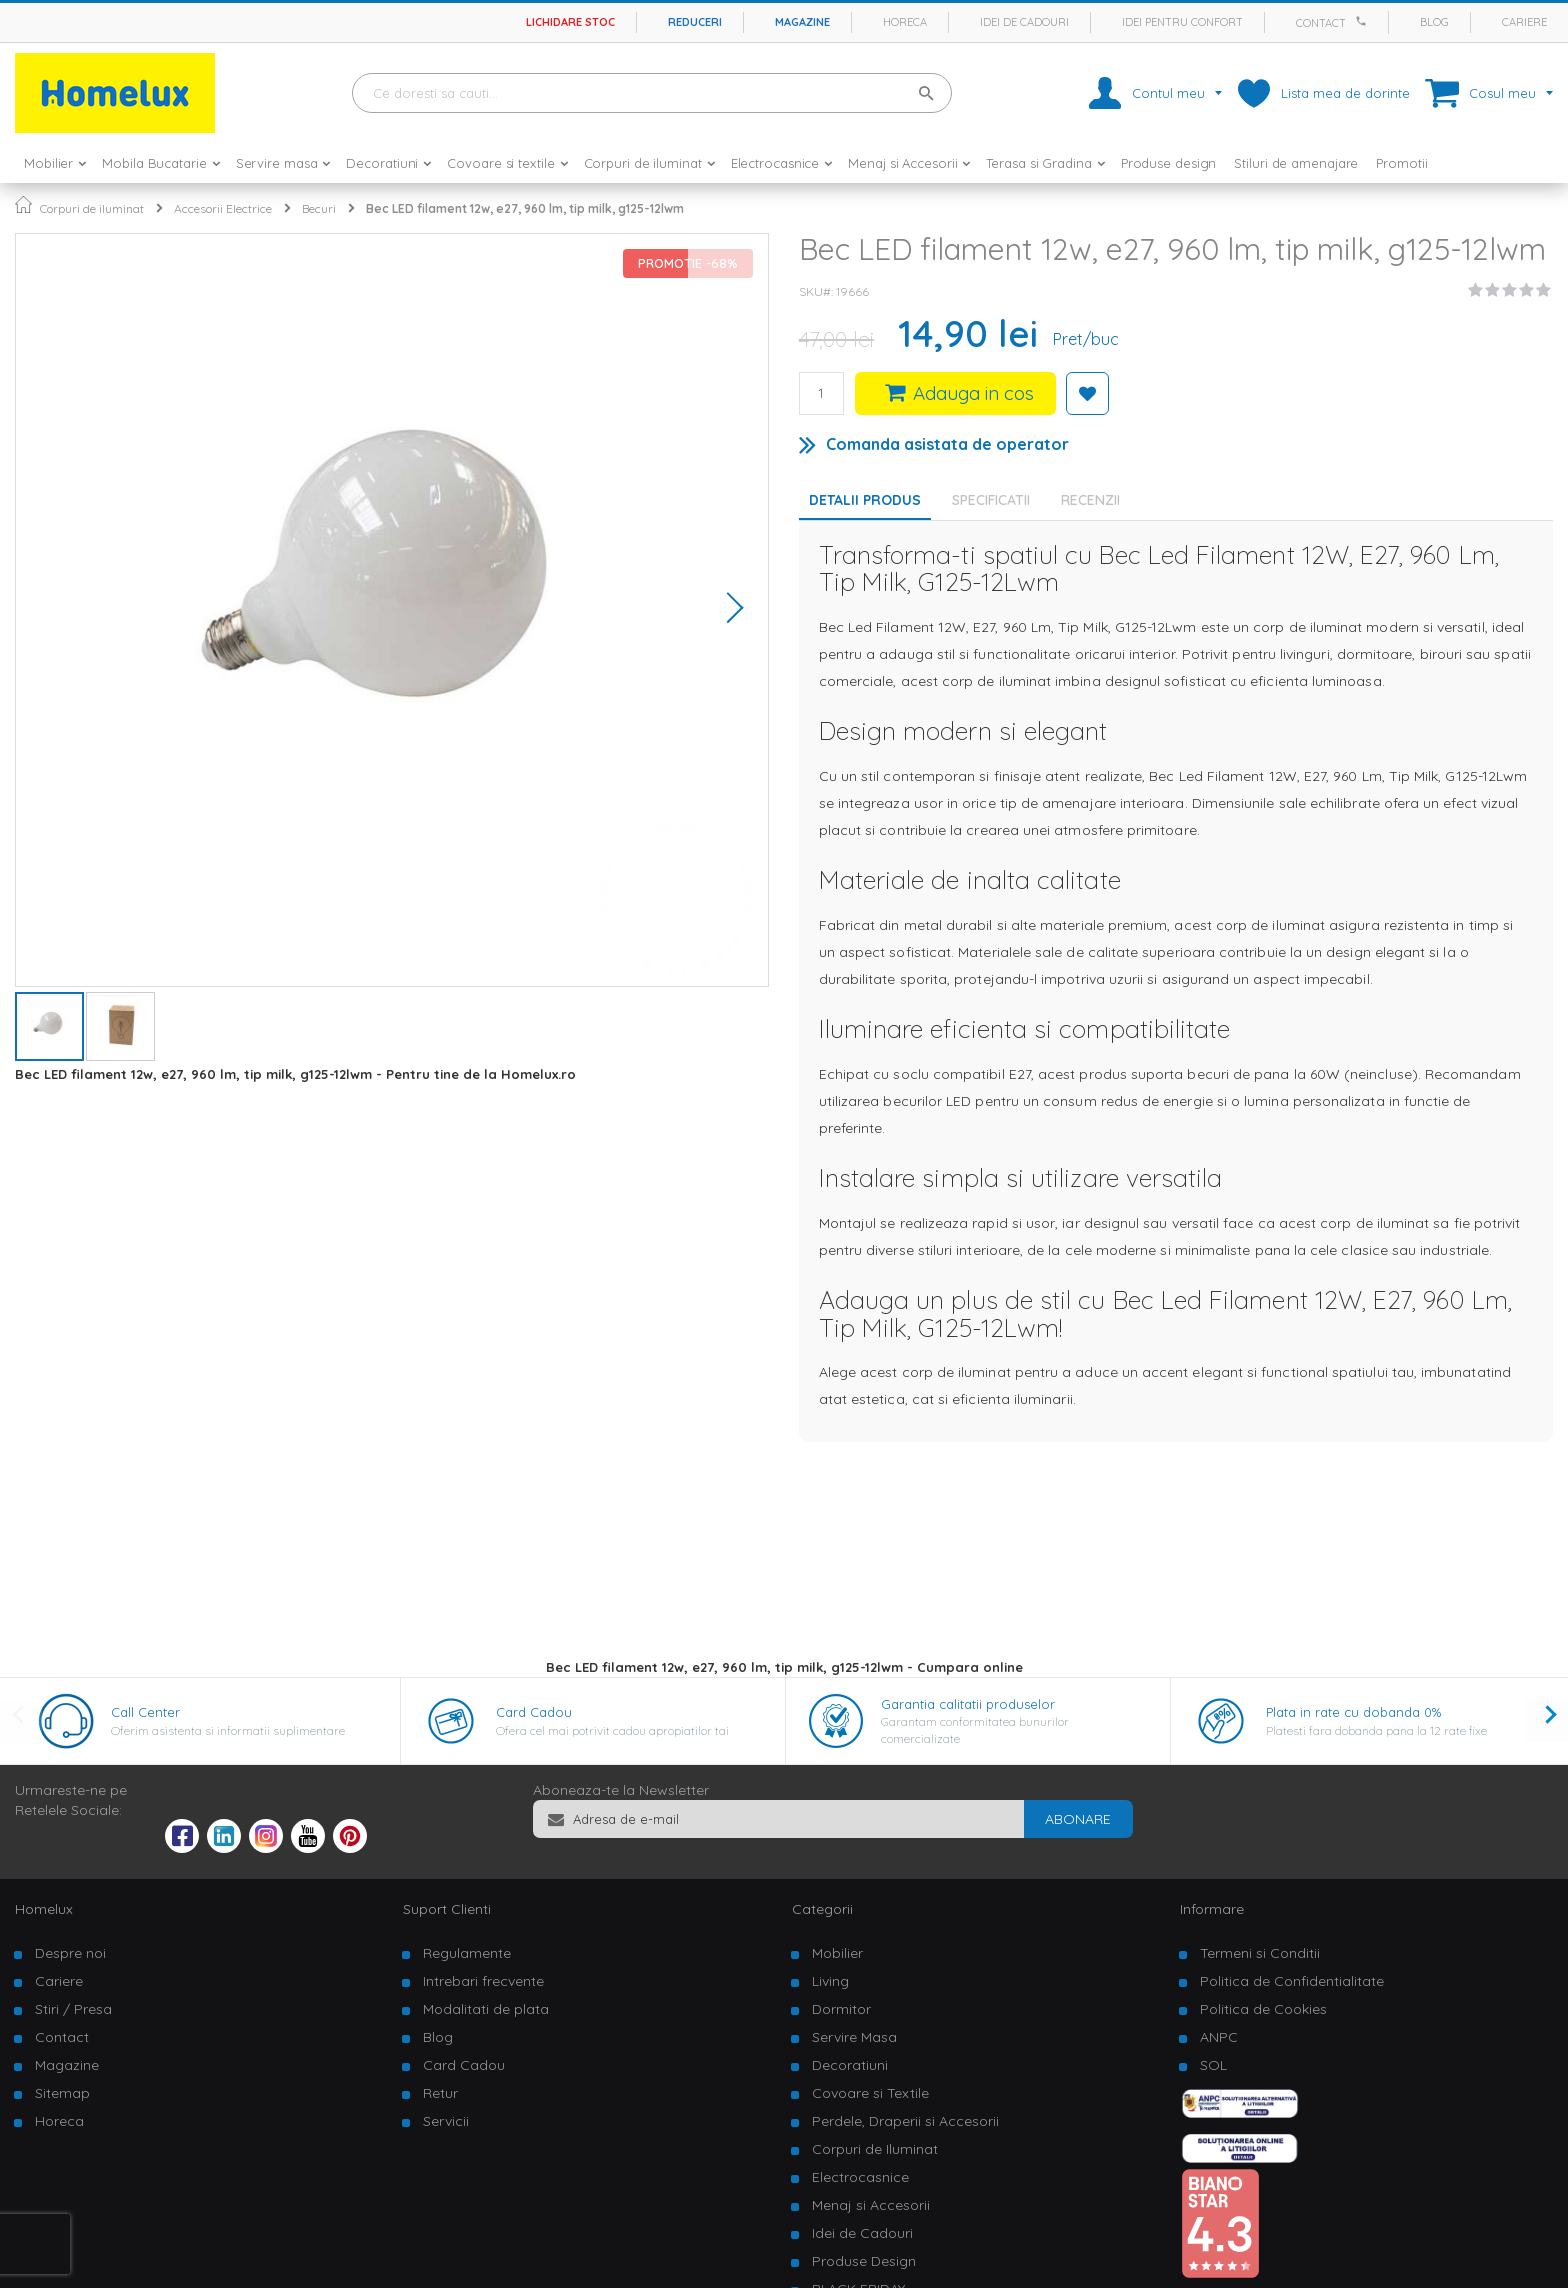  Describe the element at coordinates (837, 1953) in the screenshot. I see `Mobilier` at that location.